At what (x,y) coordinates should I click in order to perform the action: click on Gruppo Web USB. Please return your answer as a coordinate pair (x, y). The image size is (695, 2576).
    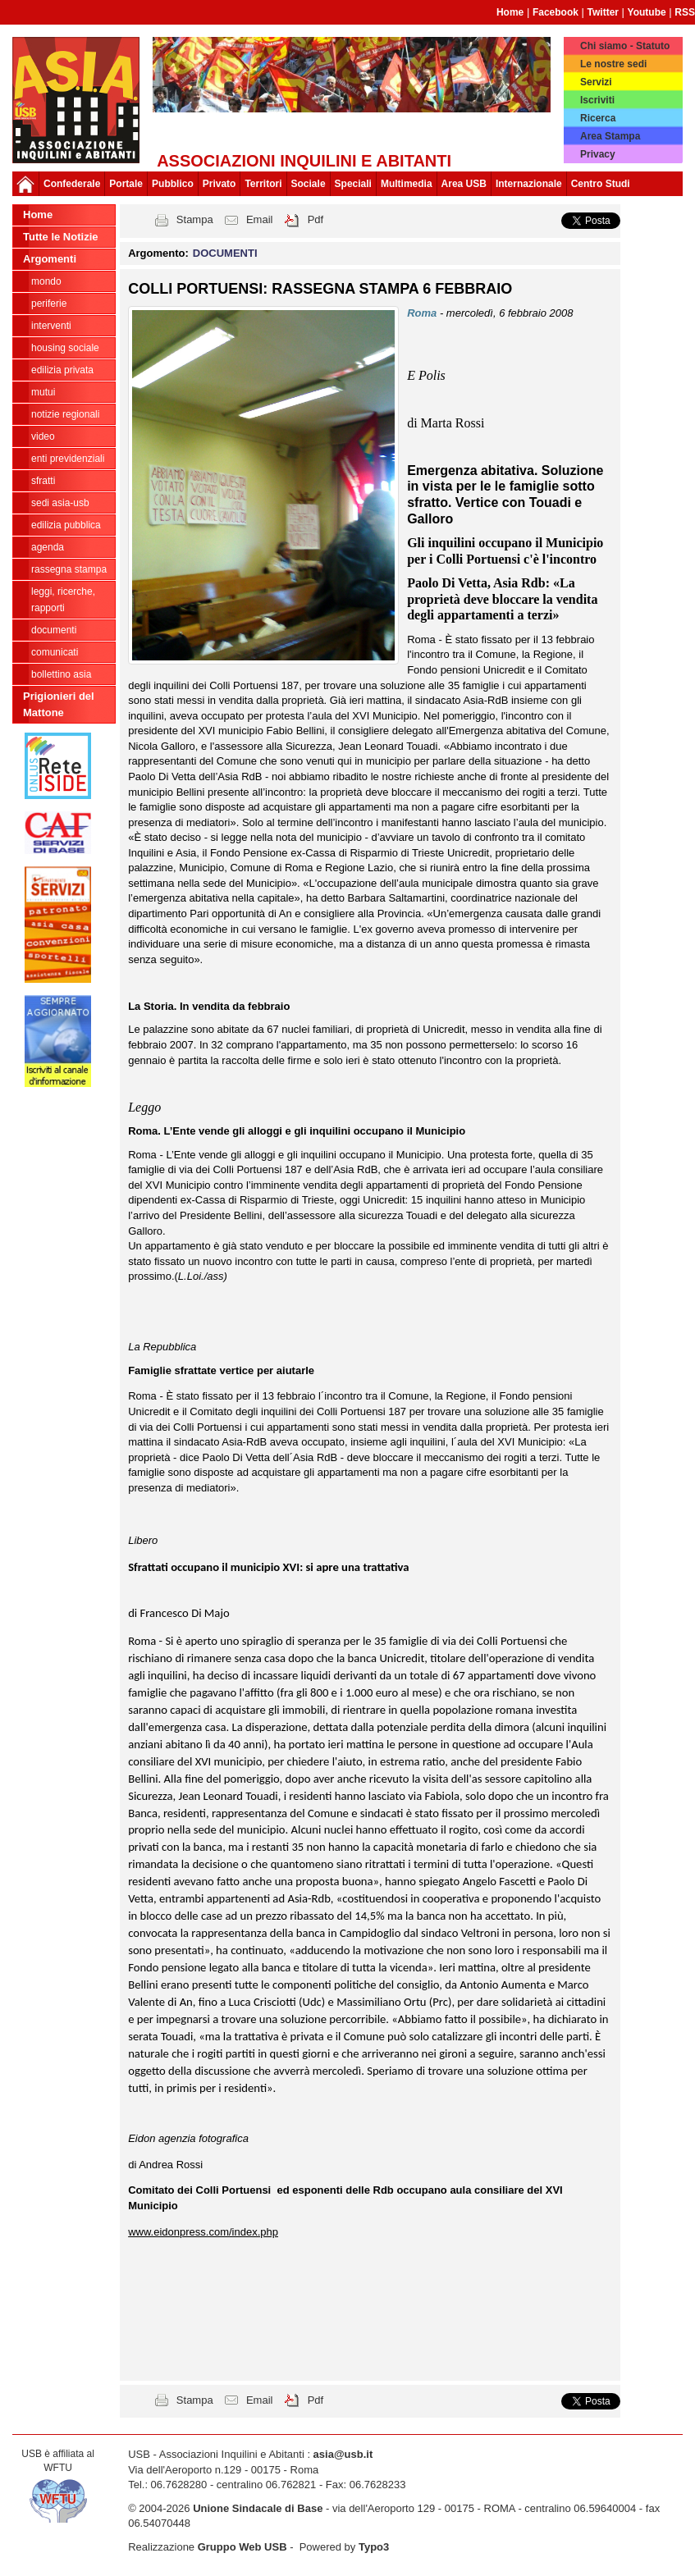
    Looking at the image, I should click on (242, 2547).